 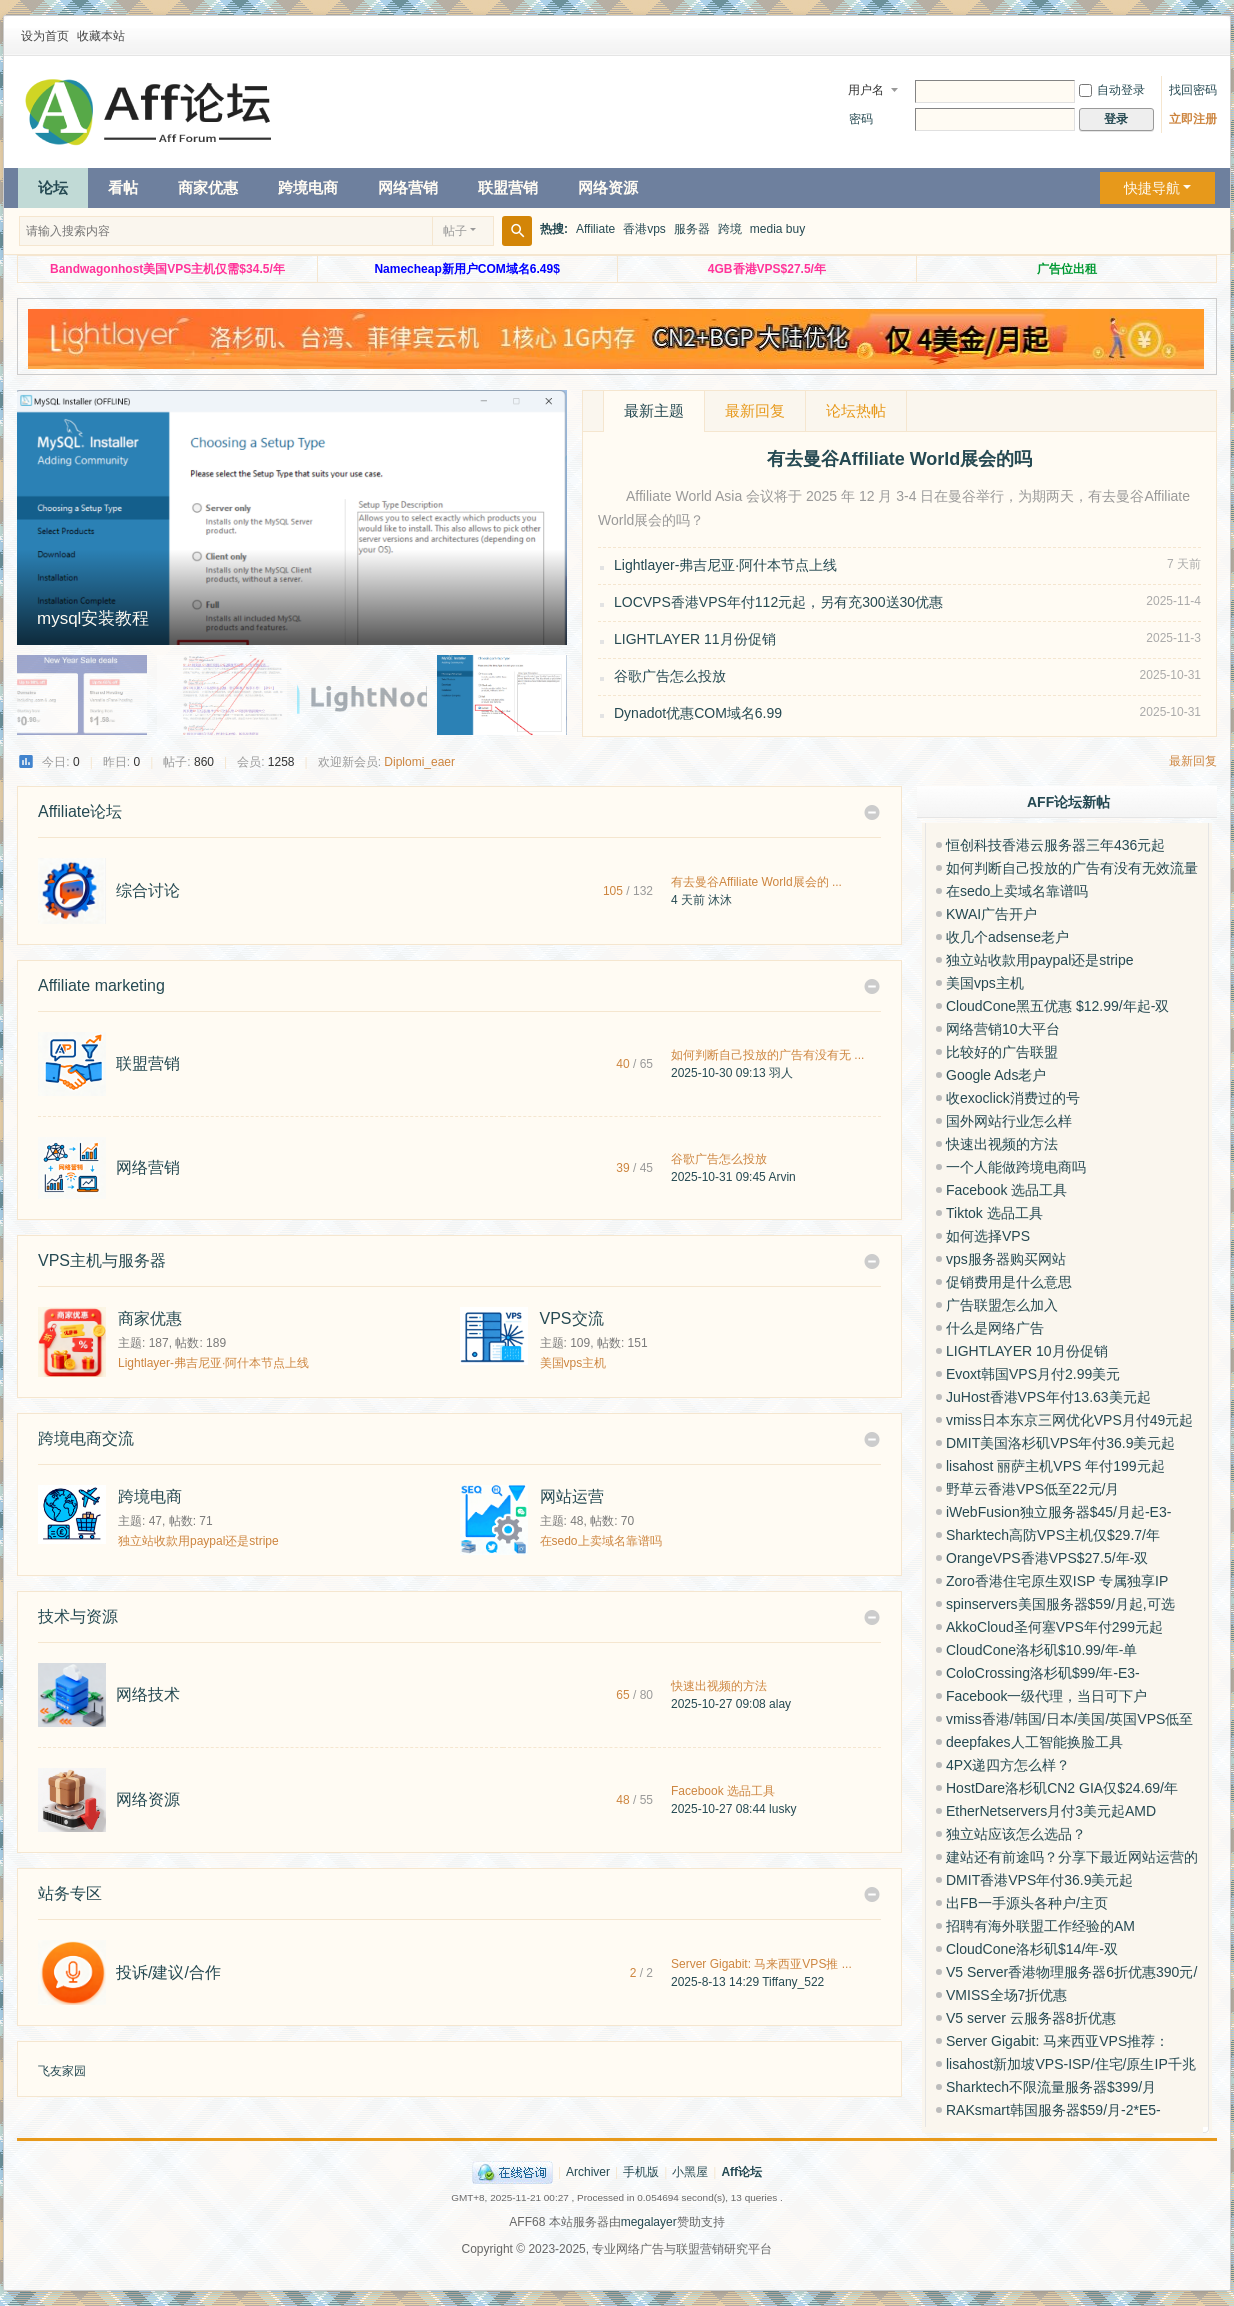 What do you see at coordinates (1069, 1420) in the screenshot?
I see `vmiss日本东京三网优化VPS月付49元起` at bounding box center [1069, 1420].